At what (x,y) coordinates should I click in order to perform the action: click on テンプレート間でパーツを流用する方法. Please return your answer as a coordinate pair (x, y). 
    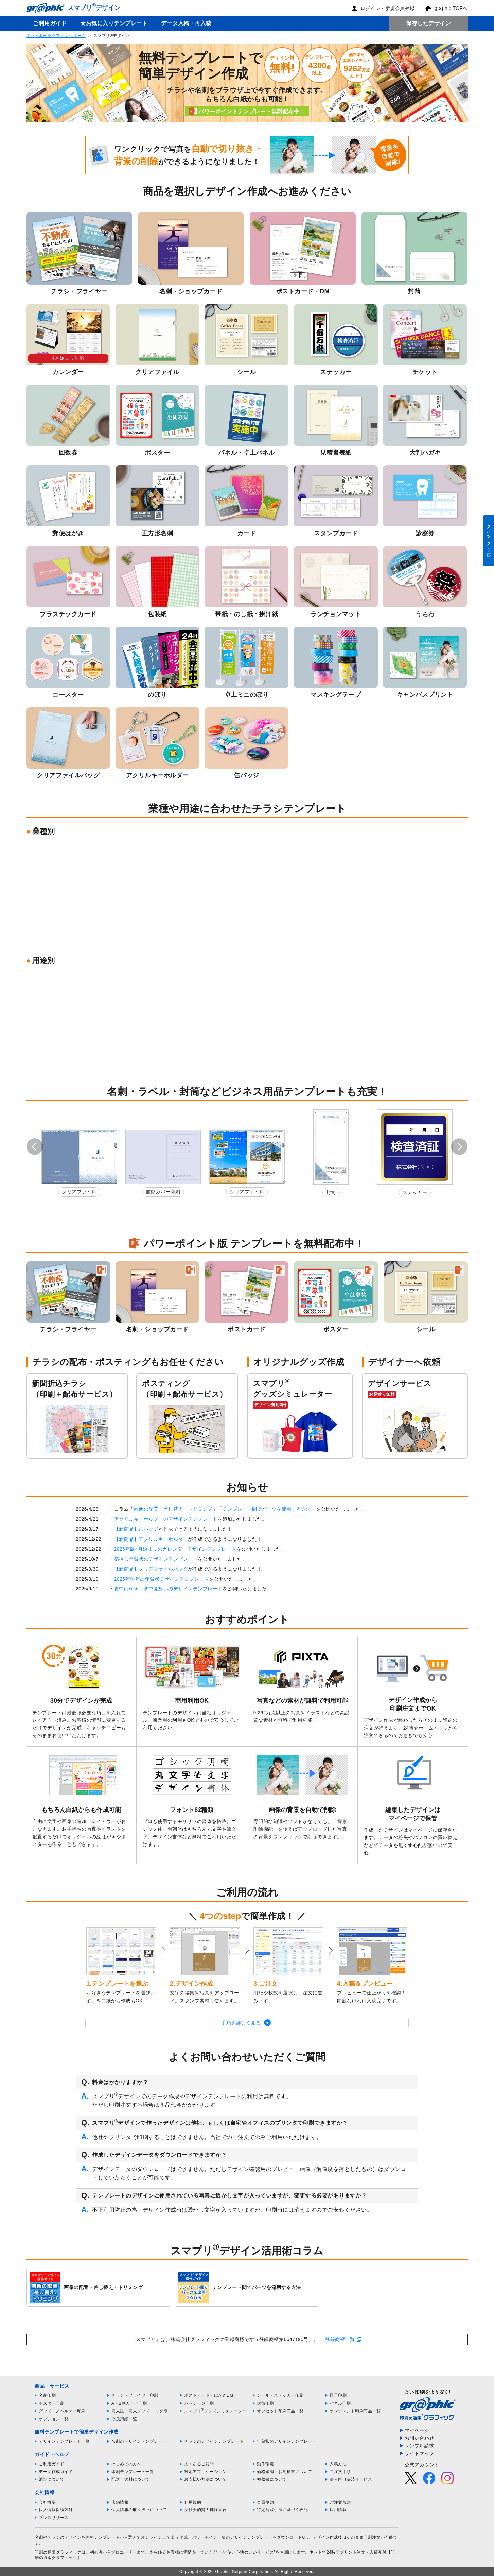
    Looking at the image, I should click on (267, 1509).